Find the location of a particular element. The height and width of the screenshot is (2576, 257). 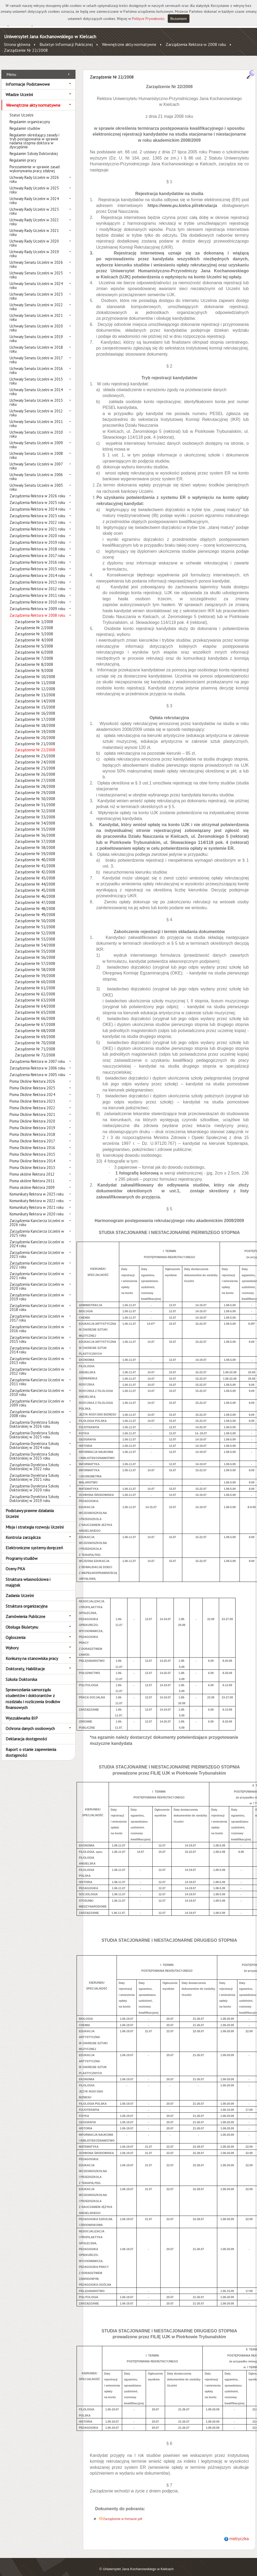

Elektroniczne systemy doręczeń is located at coordinates (34, 1541).